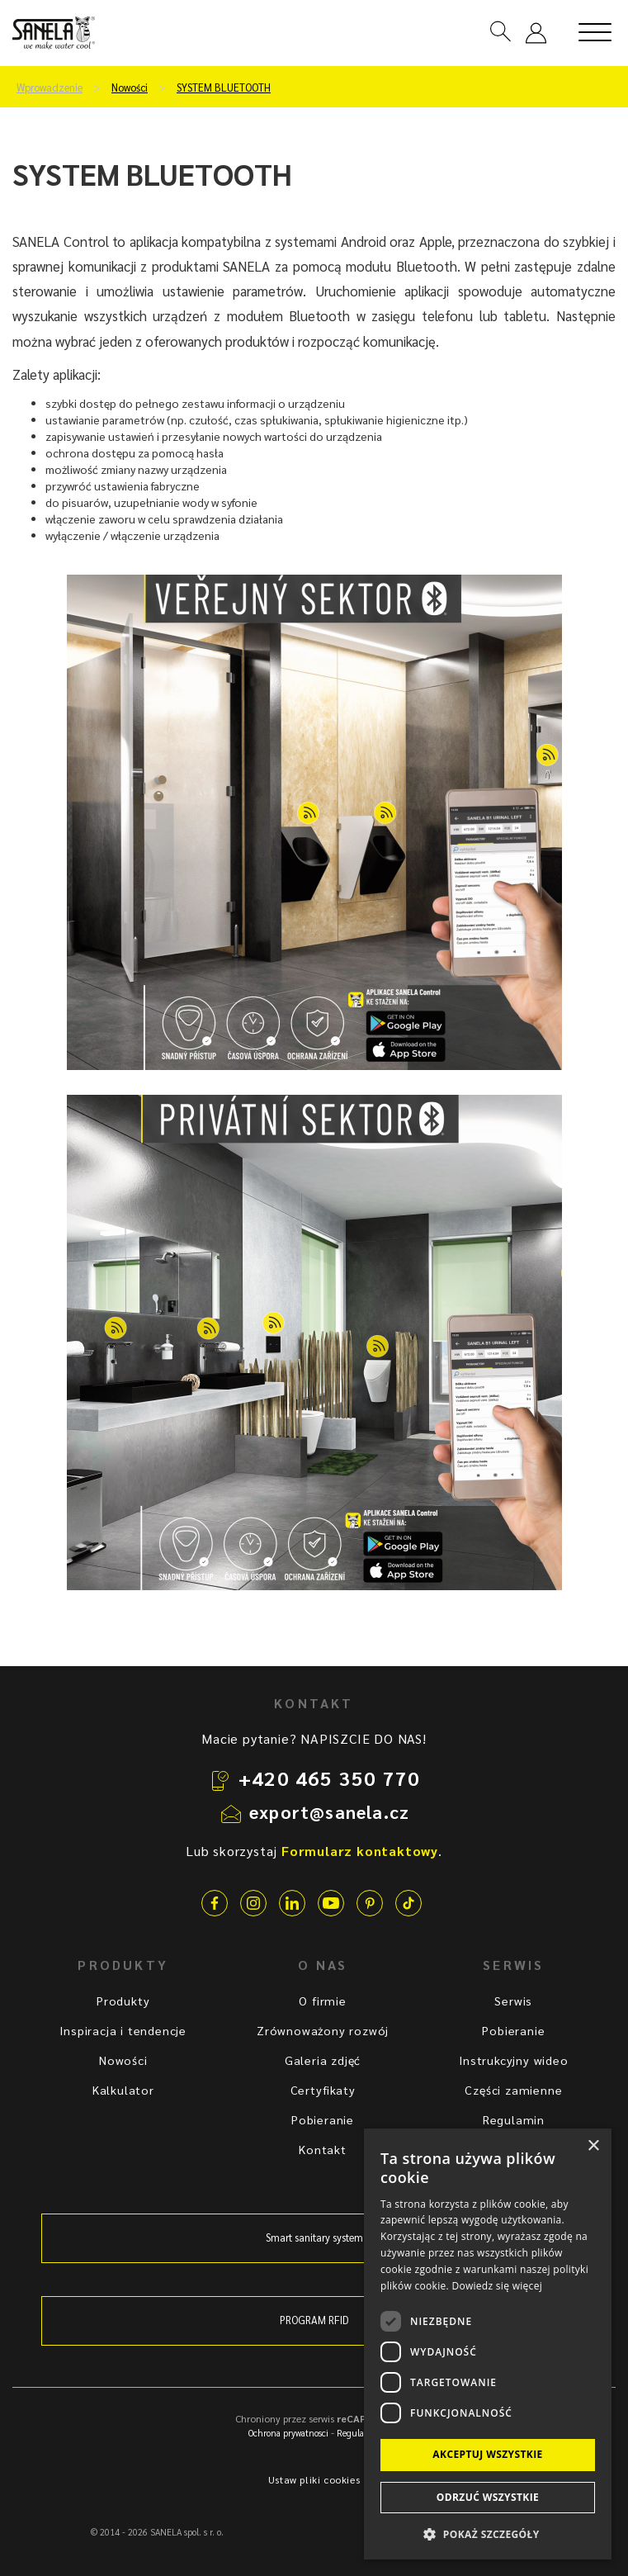 This screenshot has width=628, height=2576. Describe the element at coordinates (513, 2060) in the screenshot. I see `Instrukcyjny wideo` at that location.